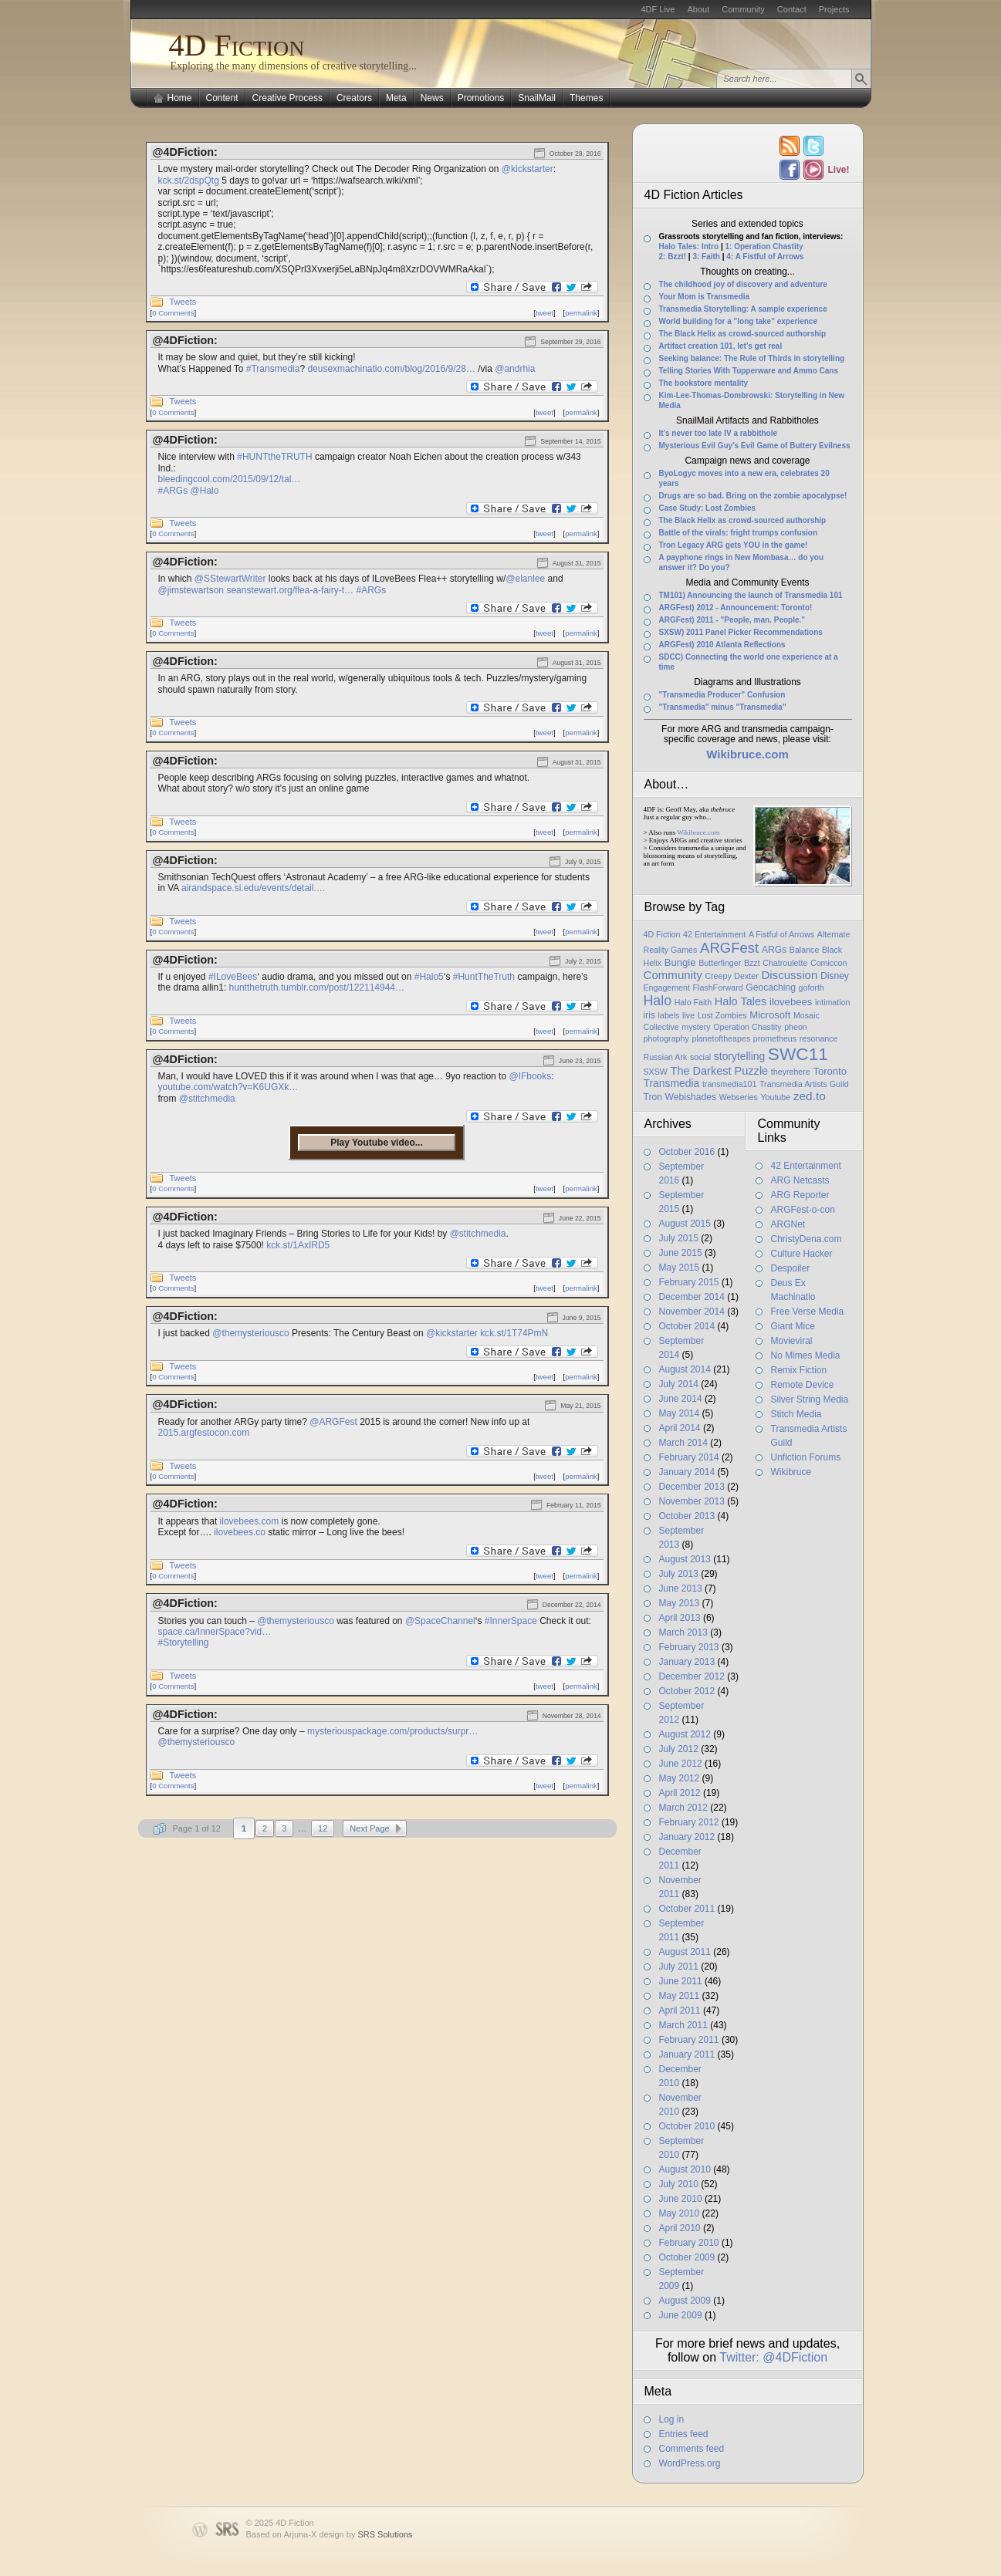 The height and width of the screenshot is (2576, 1001). Describe the element at coordinates (673, 256) in the screenshot. I see `2: Bzzt!` at that location.